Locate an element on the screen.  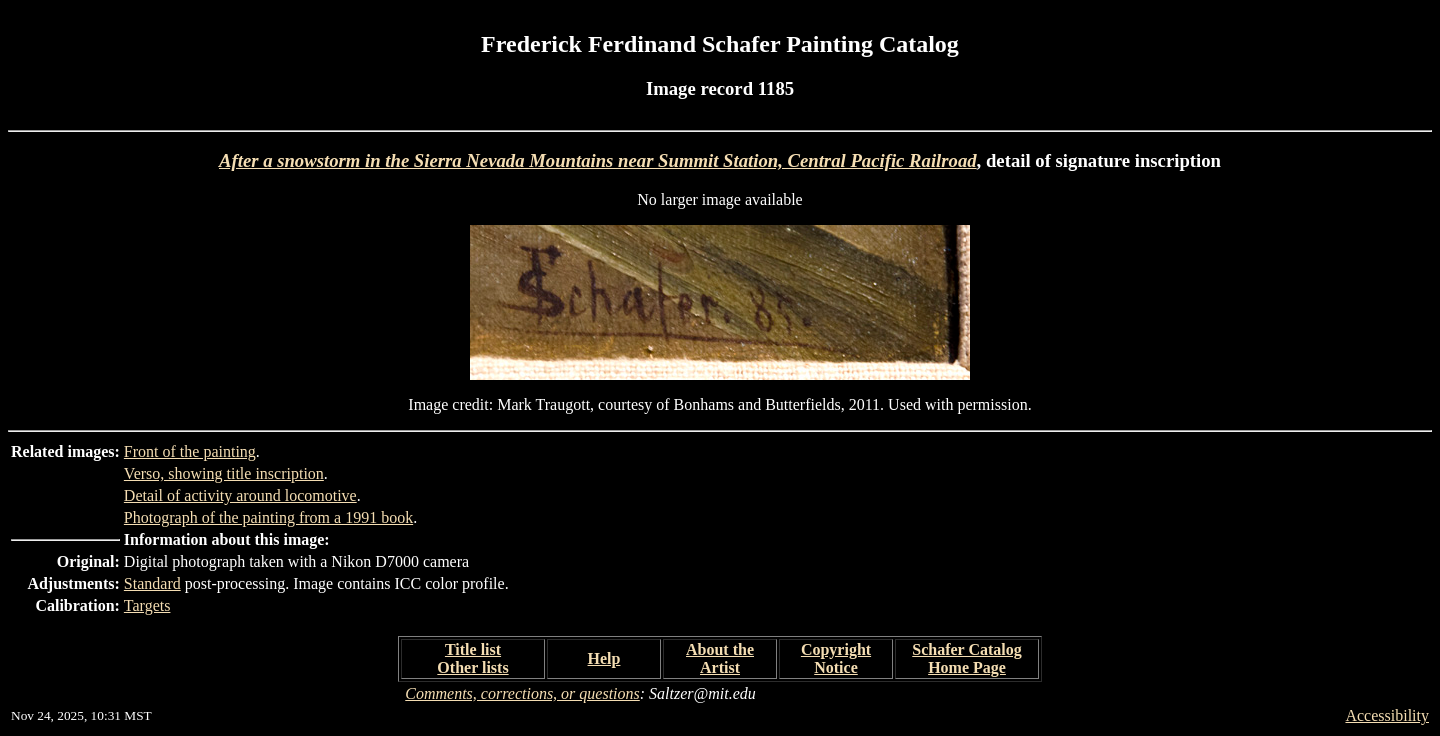
Other lists is located at coordinates (472, 667).